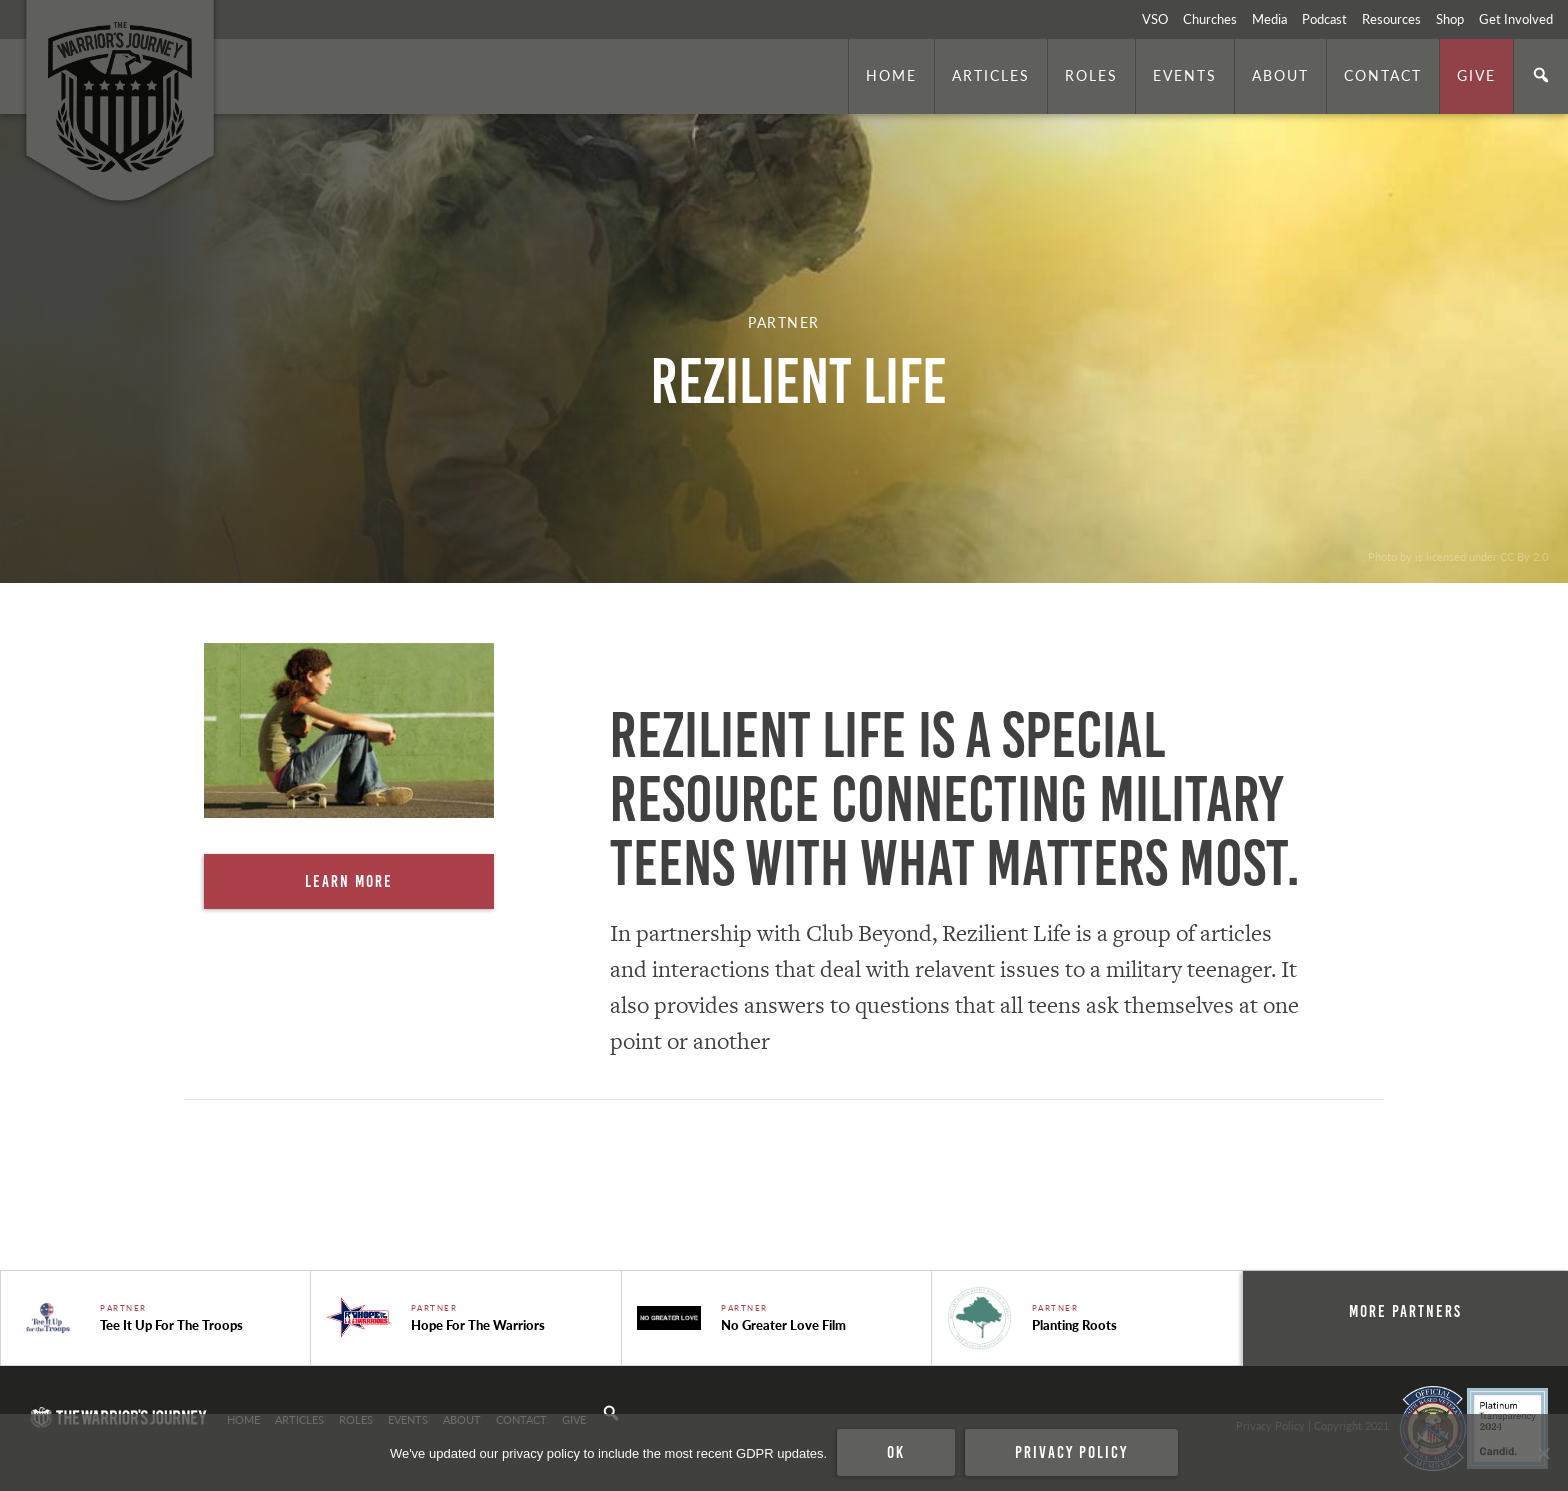 The width and height of the screenshot is (1568, 1491). I want to click on Roles, so click(1091, 75).